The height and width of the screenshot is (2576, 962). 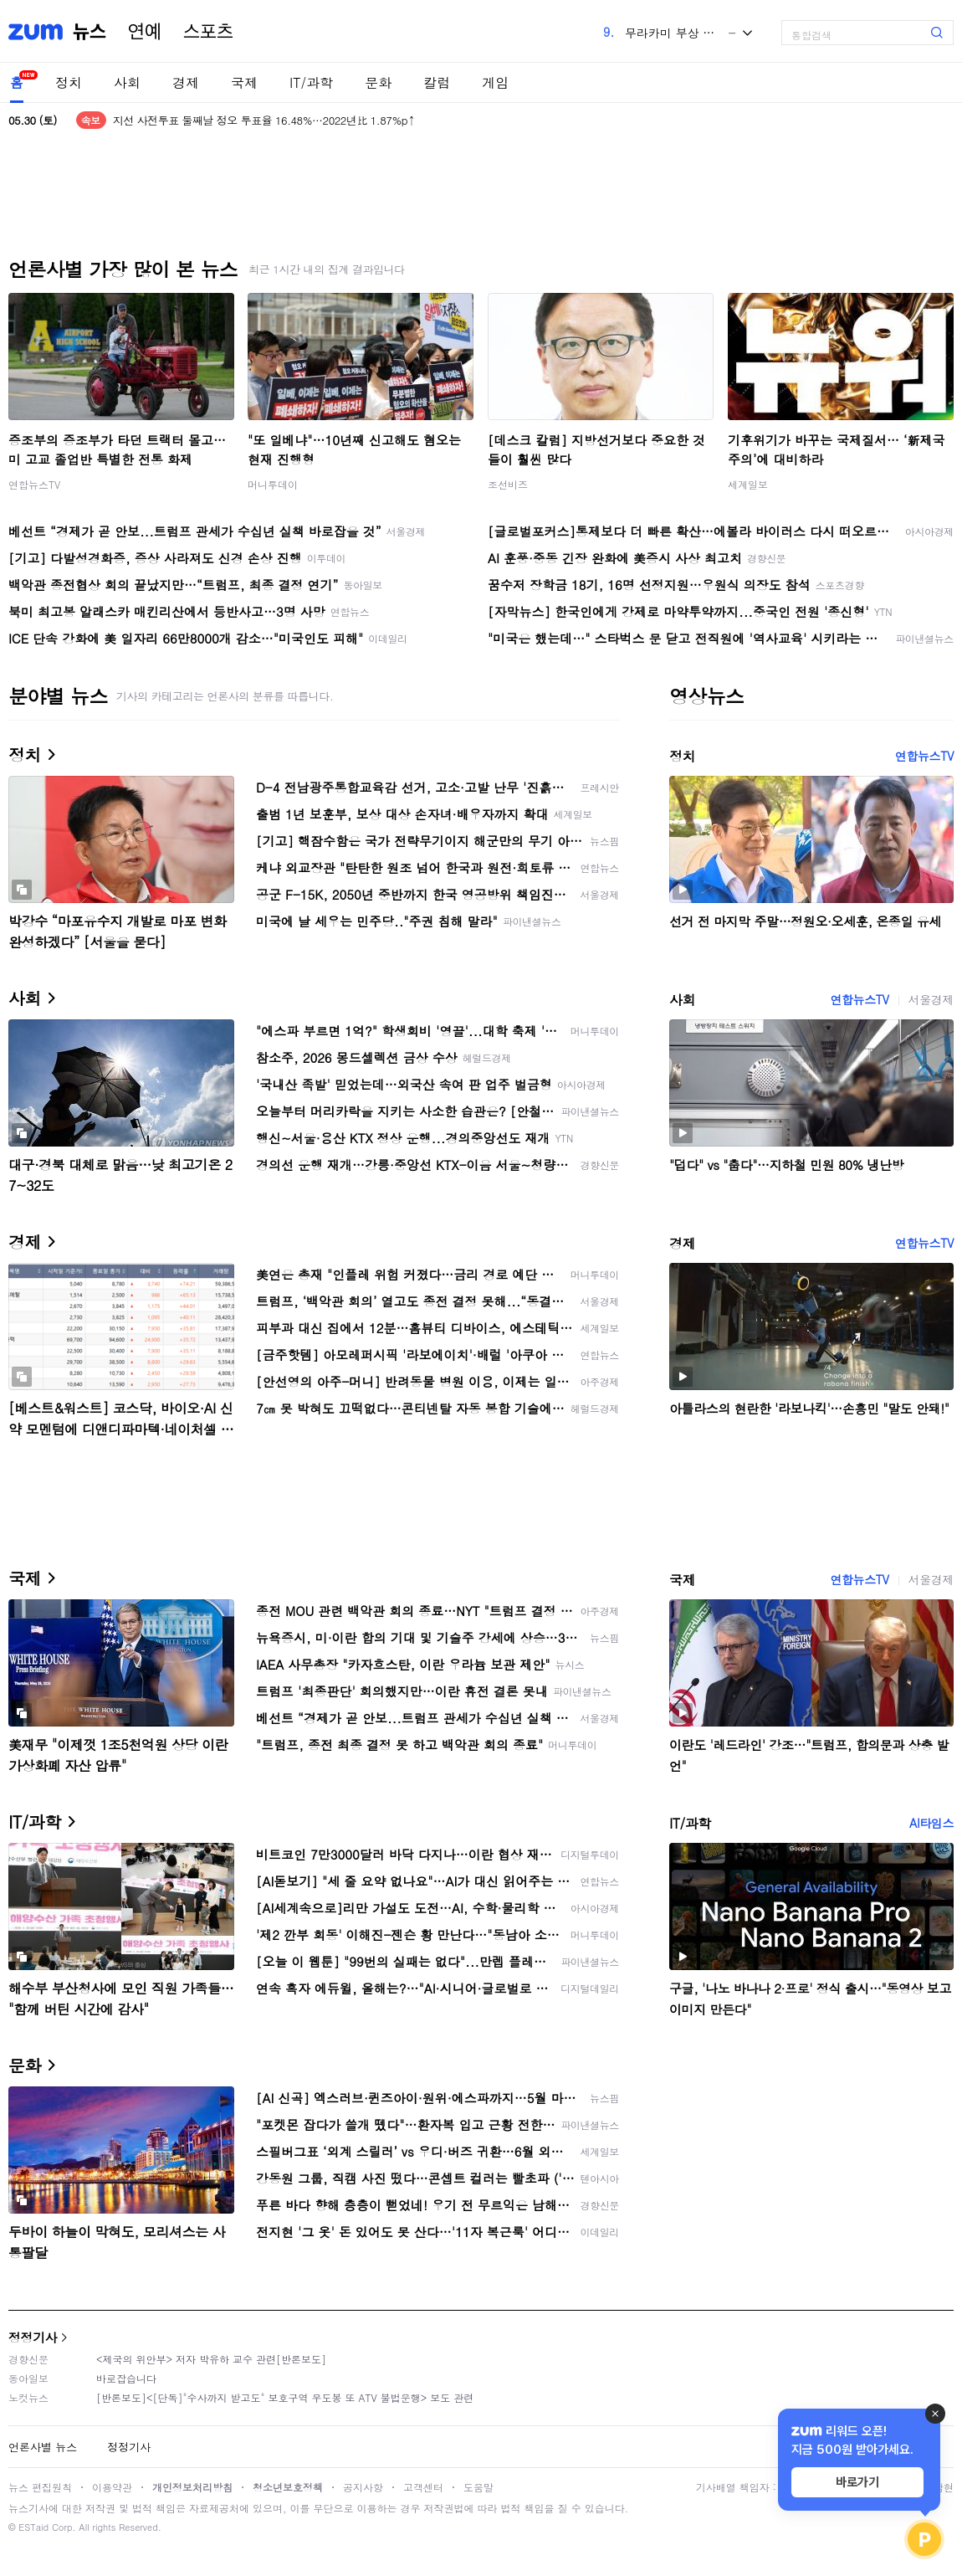 I want to click on 지선 사전투표 둘째날 정오 투표율 16.48%…2022년比 1.87%p↑, so click(x=264, y=120).